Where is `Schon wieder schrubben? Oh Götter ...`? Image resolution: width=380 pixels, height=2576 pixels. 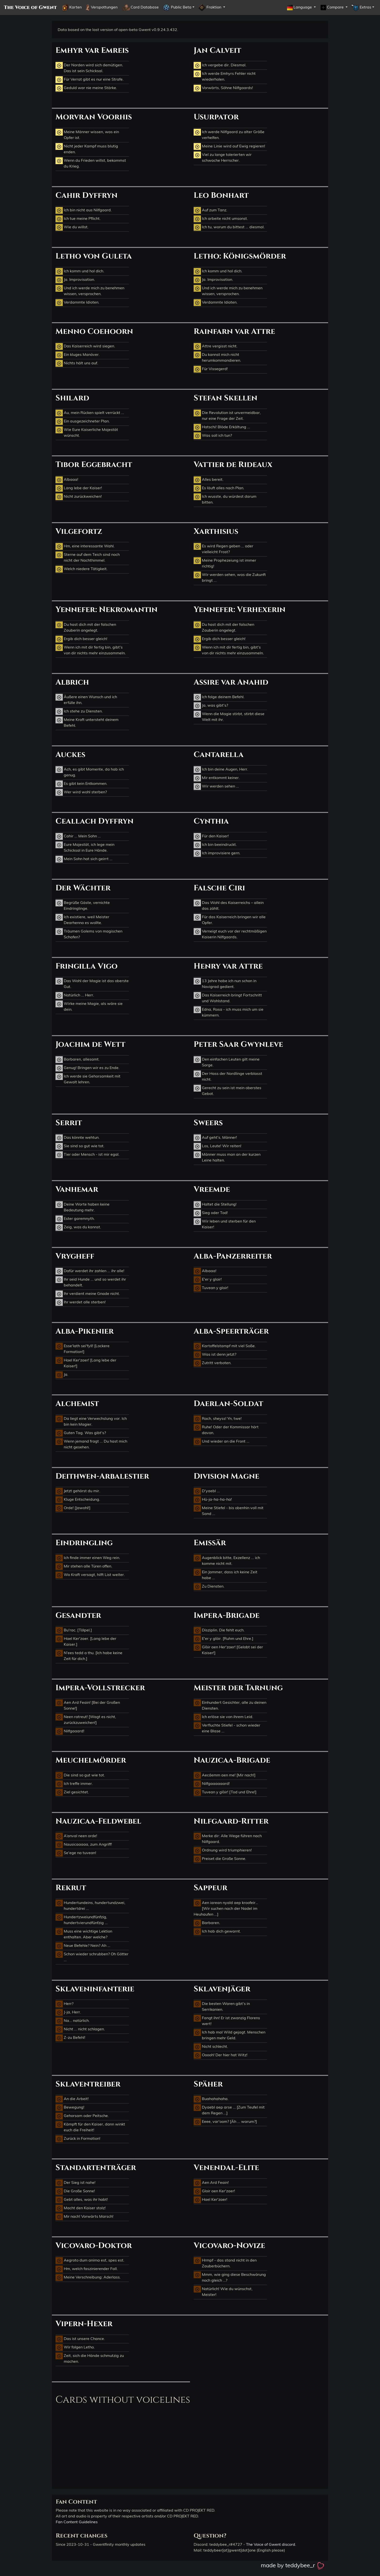 Schon wieder schrubben? Oh Götter ... is located at coordinates (91, 1956).